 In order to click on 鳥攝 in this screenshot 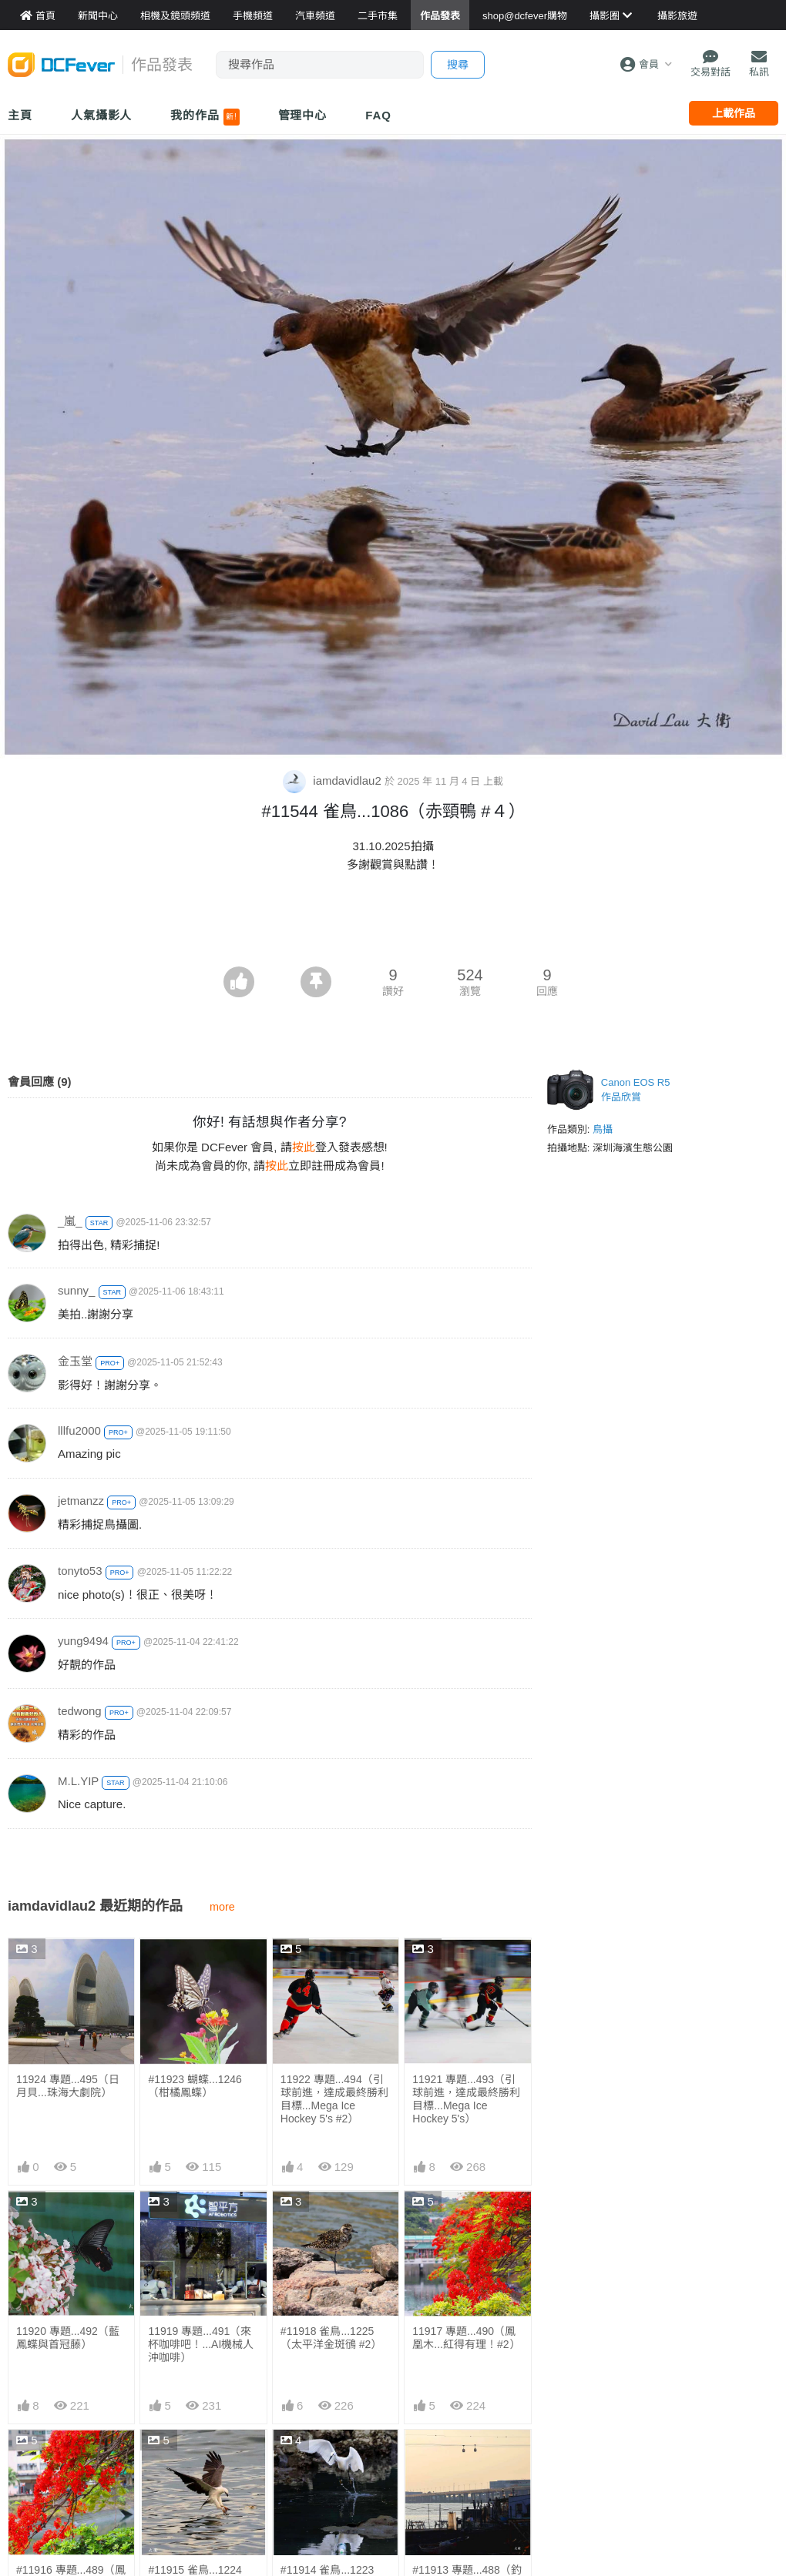, I will do `click(603, 1129)`.